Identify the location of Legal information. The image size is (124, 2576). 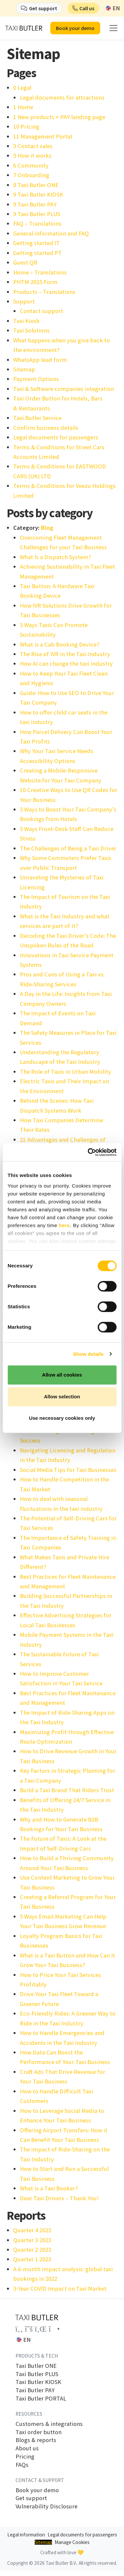
(26, 2534).